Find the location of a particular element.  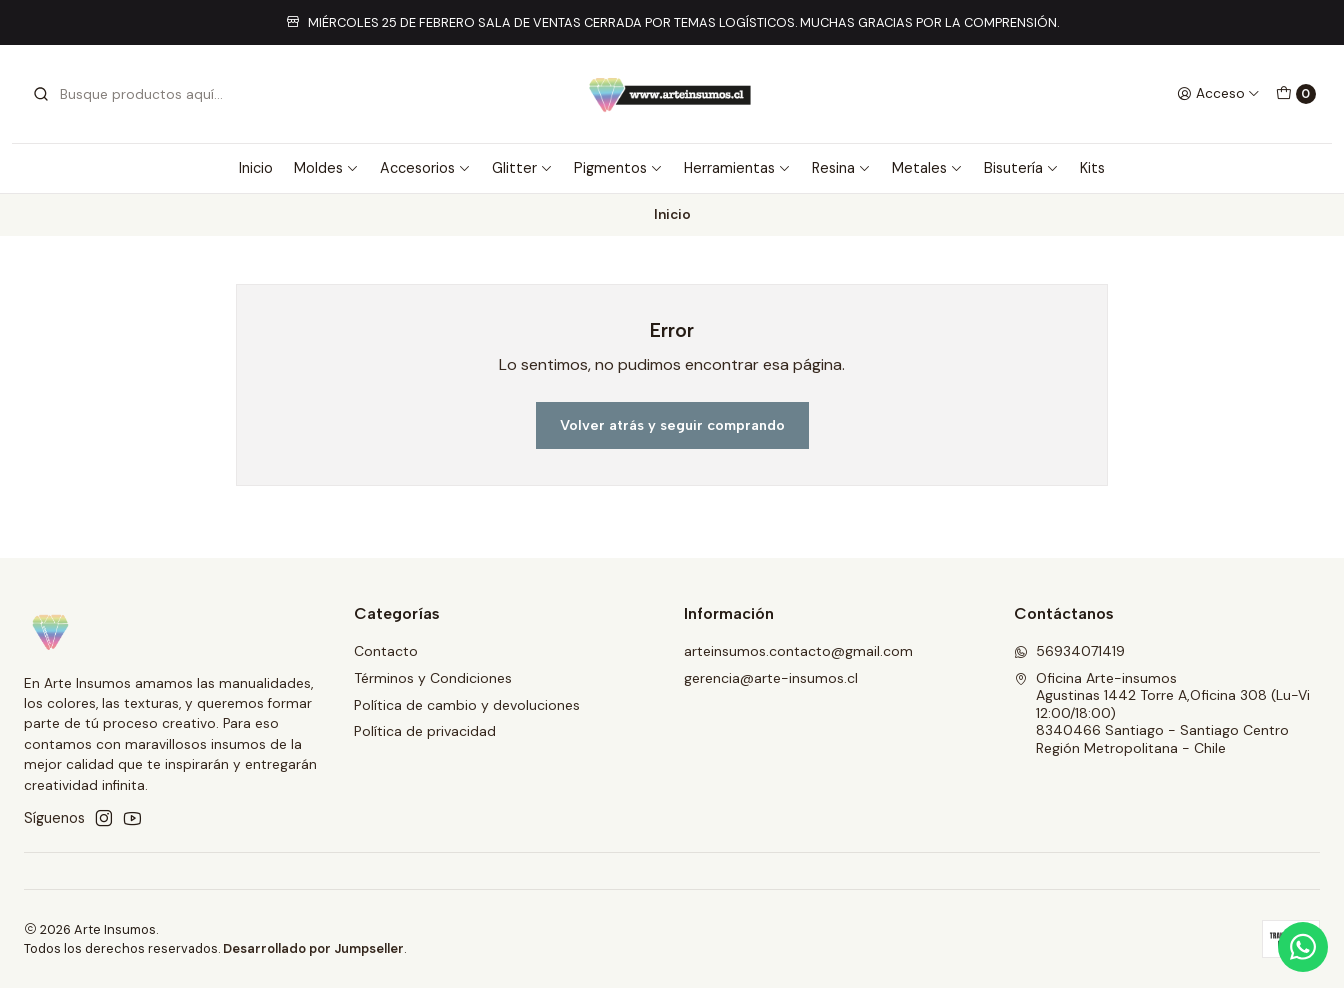

Política de cambio y devoluciones is located at coordinates (467, 705).